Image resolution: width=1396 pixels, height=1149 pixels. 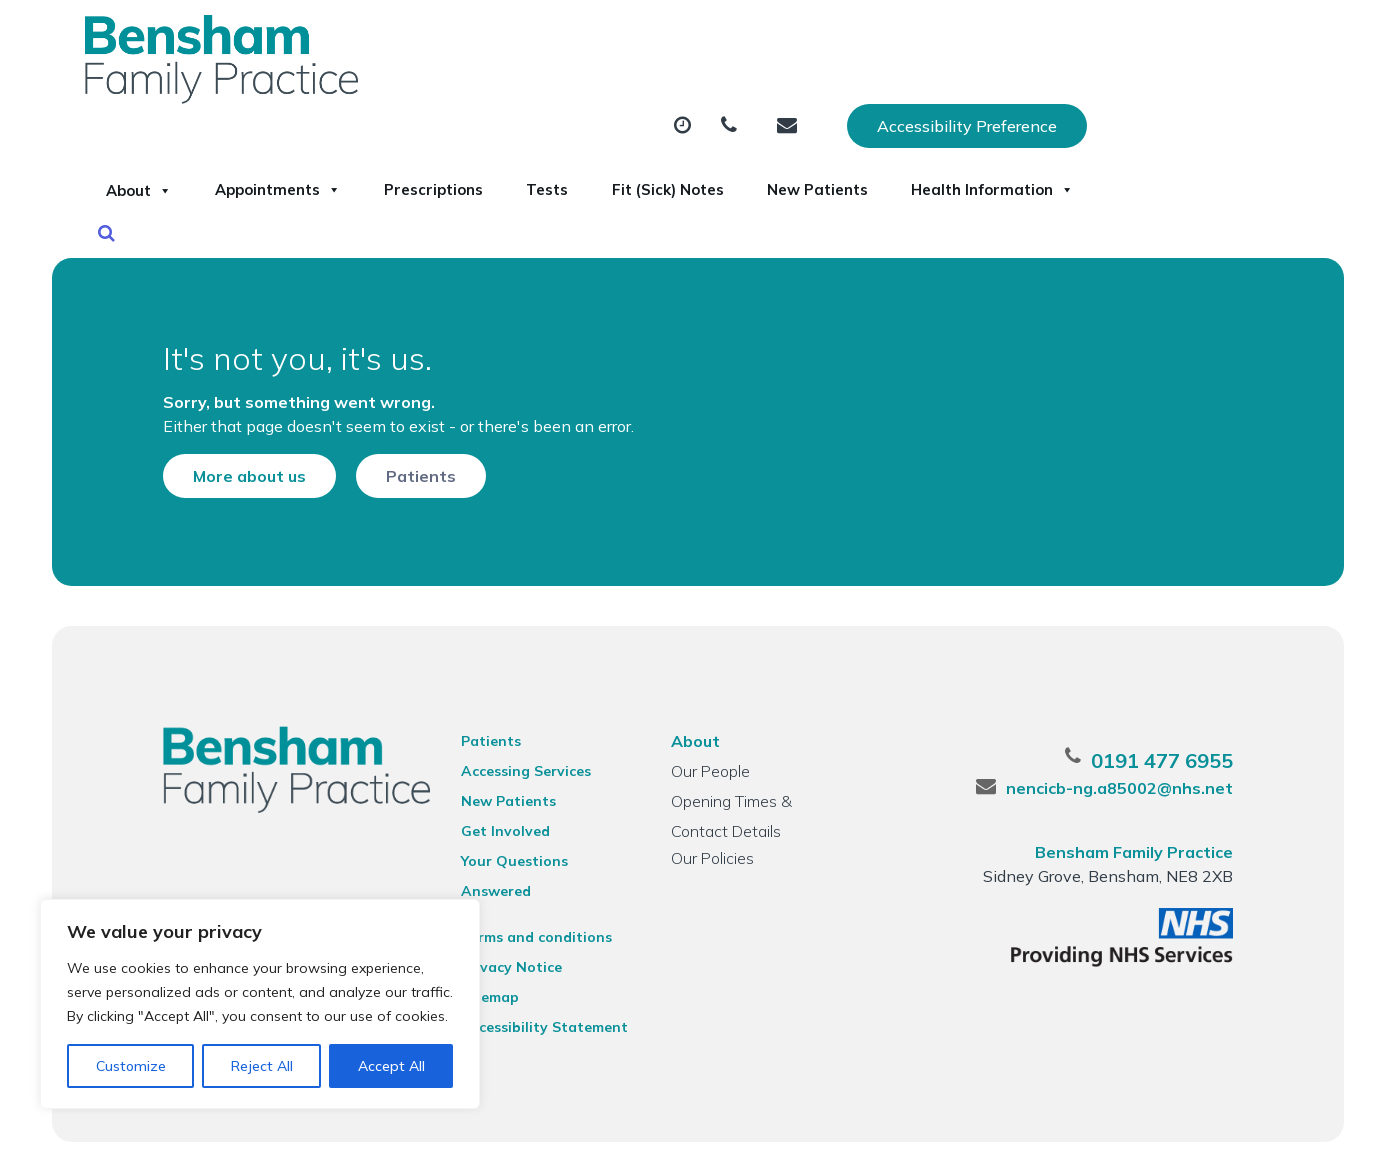 I want to click on Opening Times & Contact Details, so click(x=761, y=776).